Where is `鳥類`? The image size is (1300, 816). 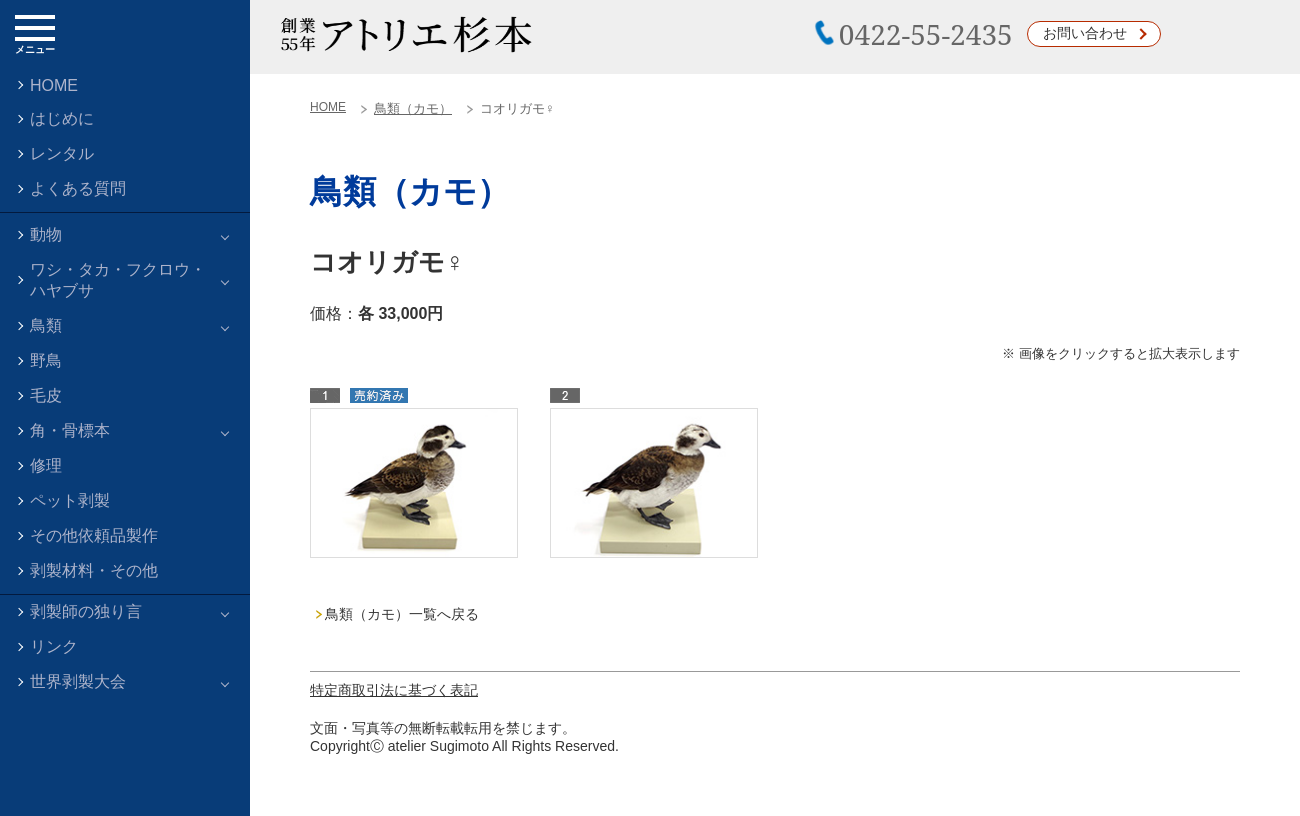 鳥類 is located at coordinates (46, 325).